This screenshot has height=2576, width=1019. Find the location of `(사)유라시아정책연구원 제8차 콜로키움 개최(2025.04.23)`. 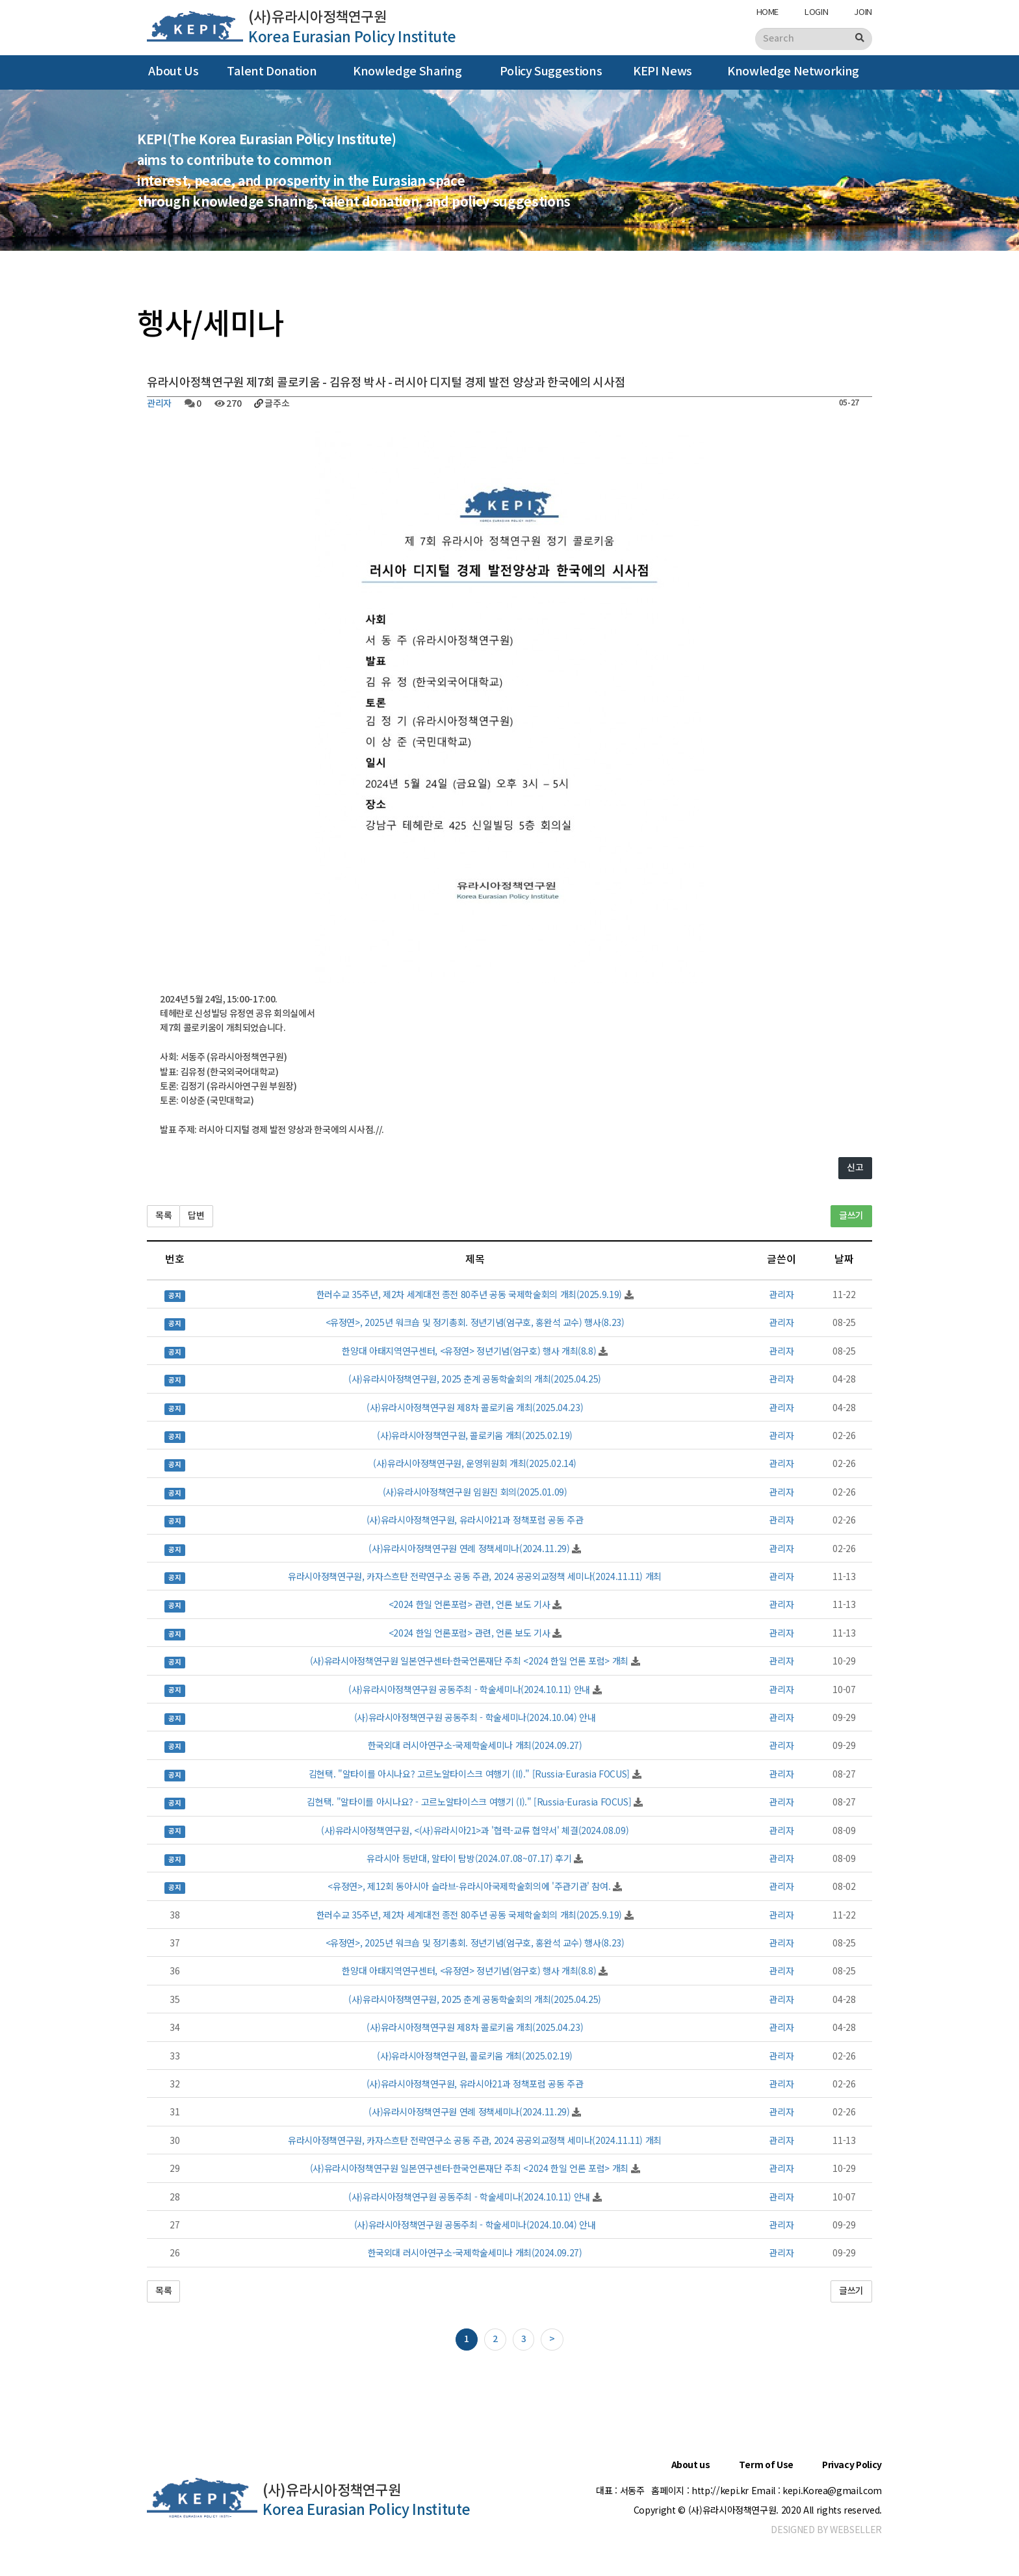

(사)유라시아정책연구원 제8차 콜로키움 개최(2025.04.23) is located at coordinates (475, 1407).